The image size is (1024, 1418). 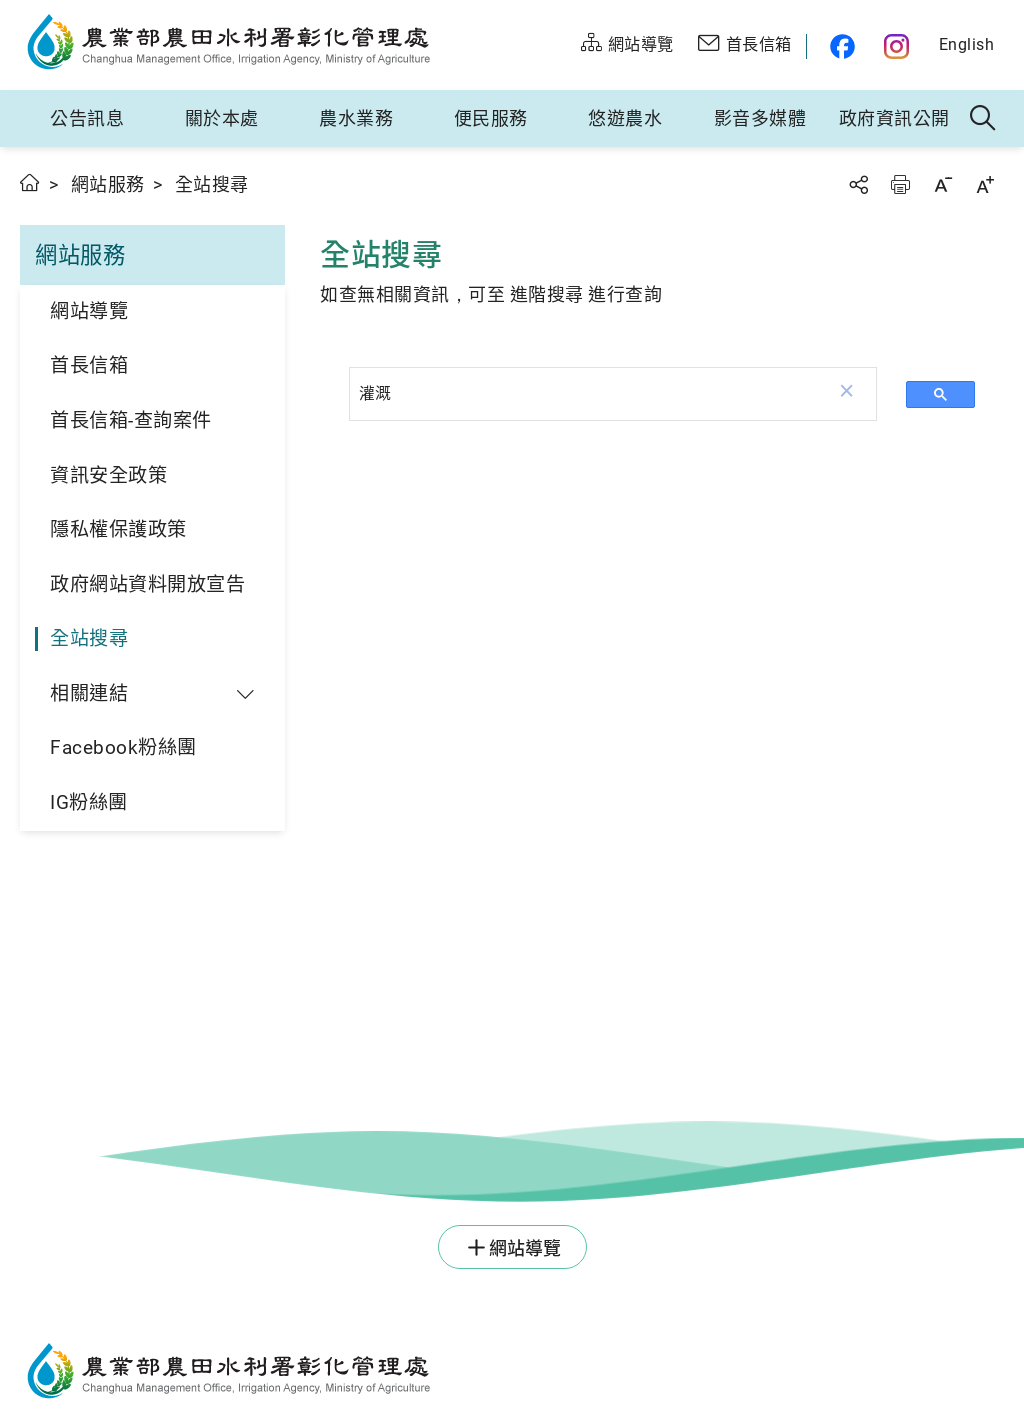 I want to click on 相關連結 [button], so click(x=89, y=693).